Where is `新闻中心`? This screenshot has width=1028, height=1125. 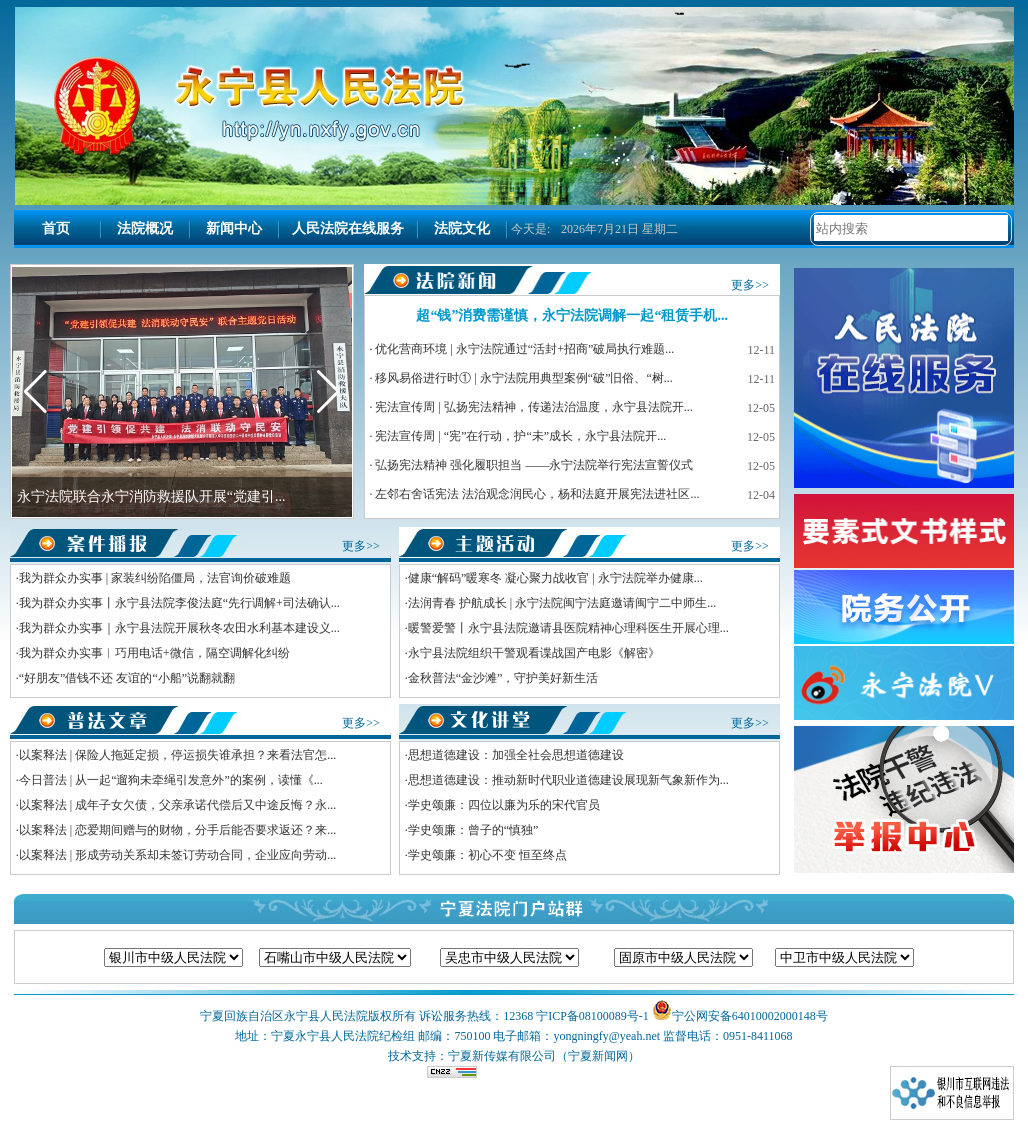
新闻中心 is located at coordinates (234, 228).